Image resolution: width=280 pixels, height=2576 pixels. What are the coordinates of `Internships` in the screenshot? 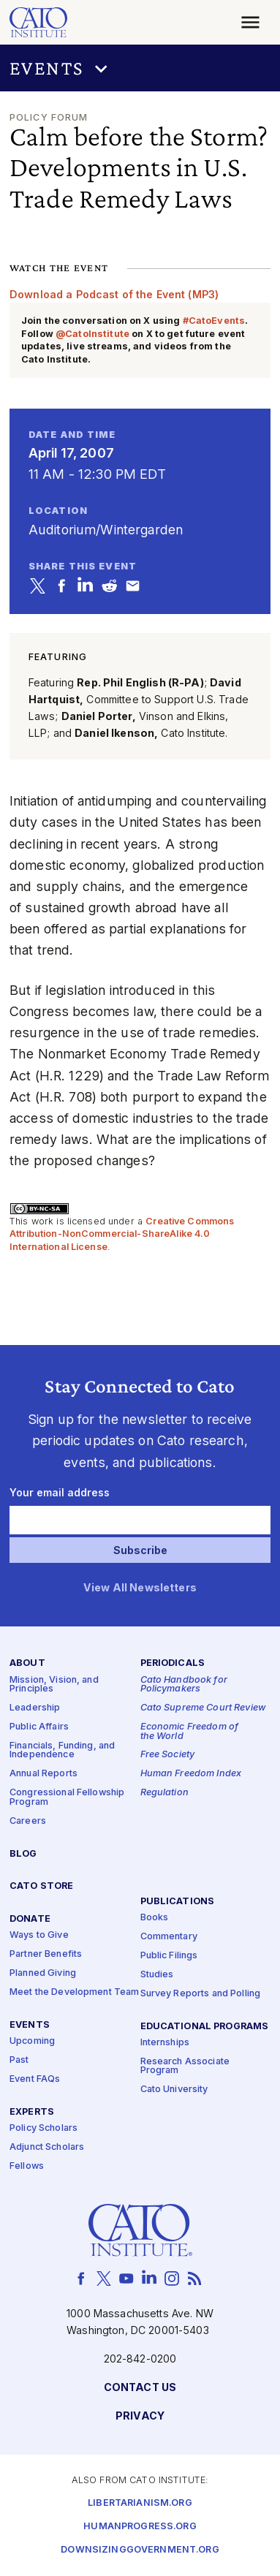 It's located at (165, 2042).